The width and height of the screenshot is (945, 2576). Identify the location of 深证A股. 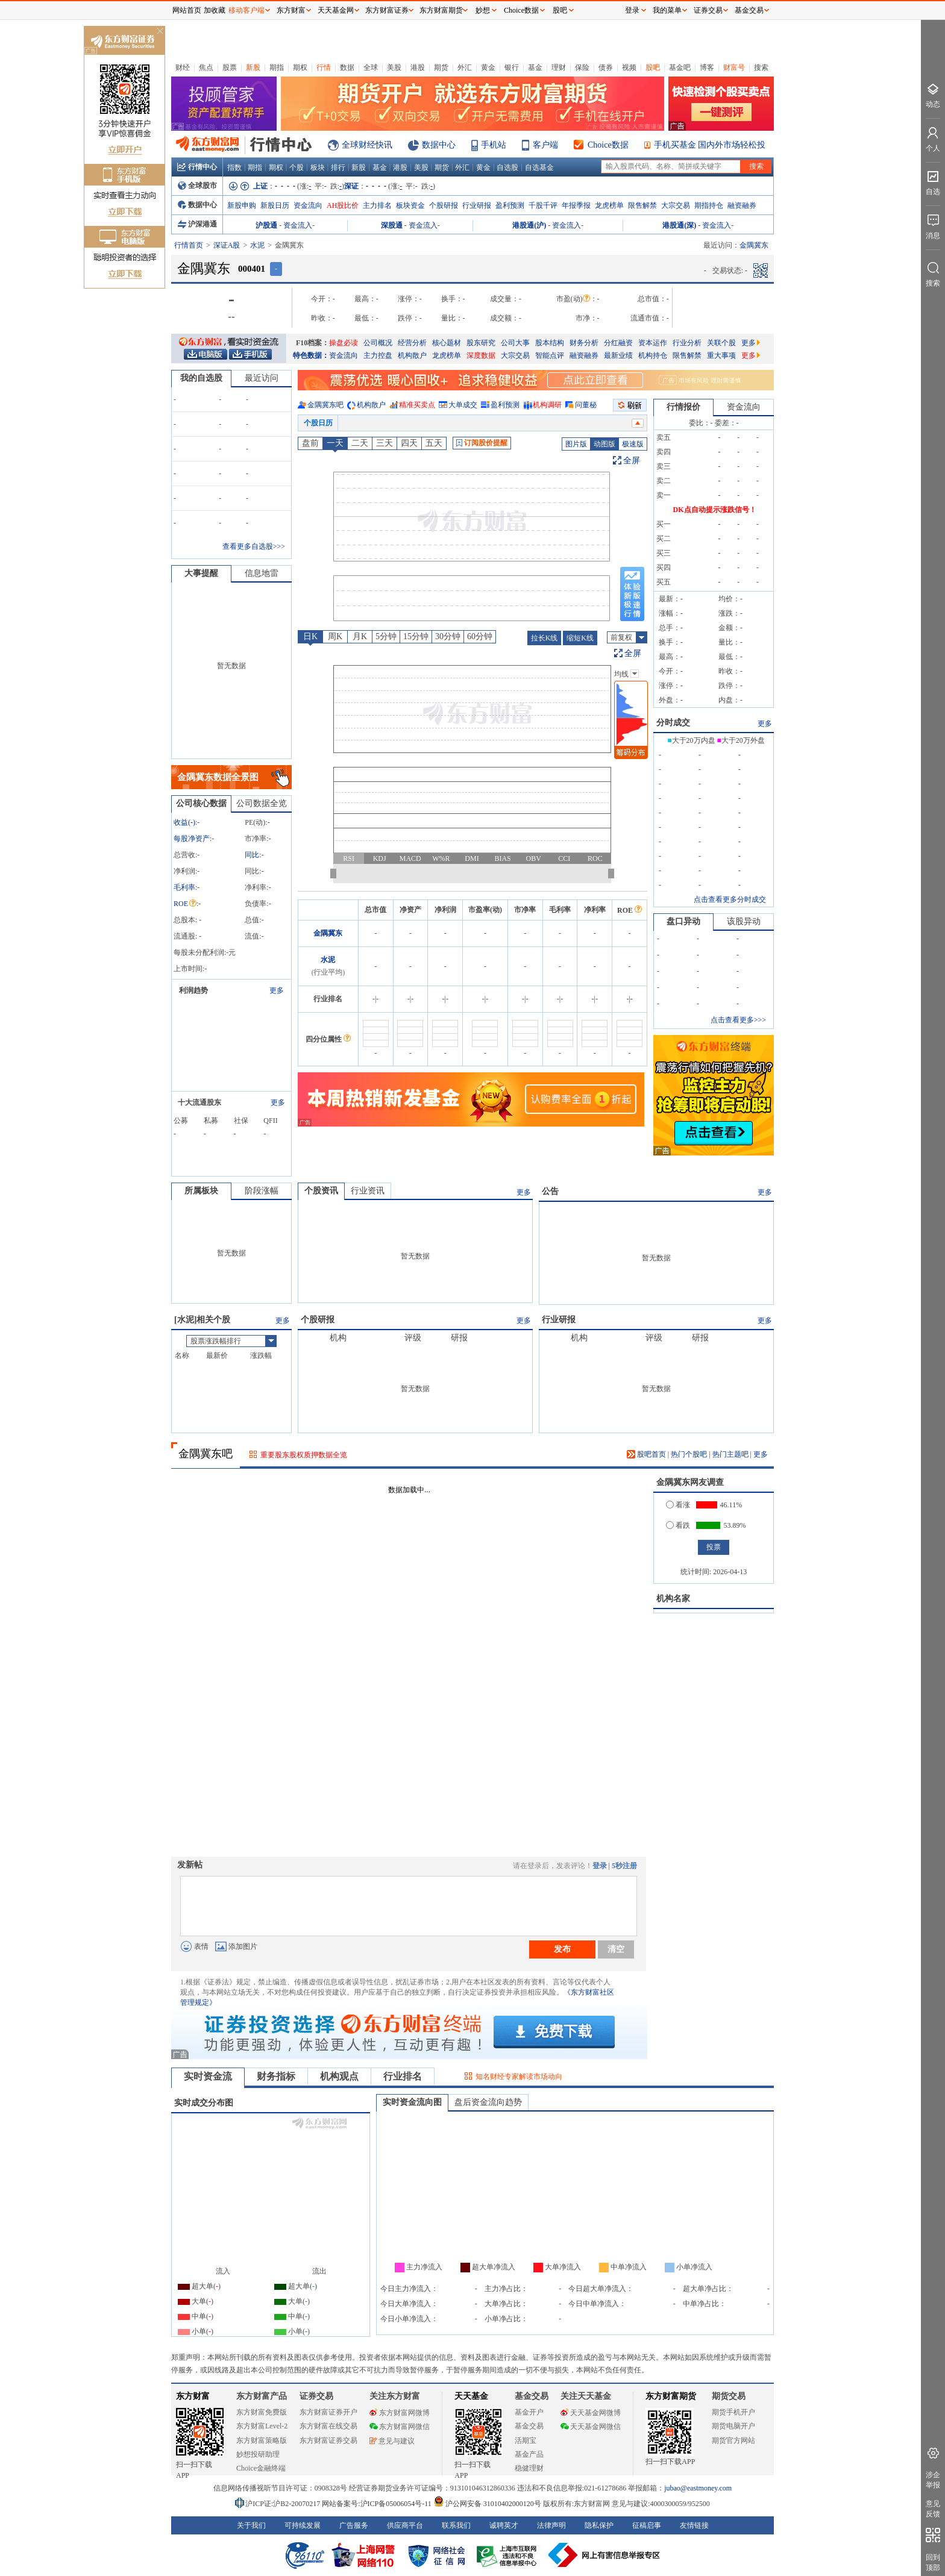
(226, 245).